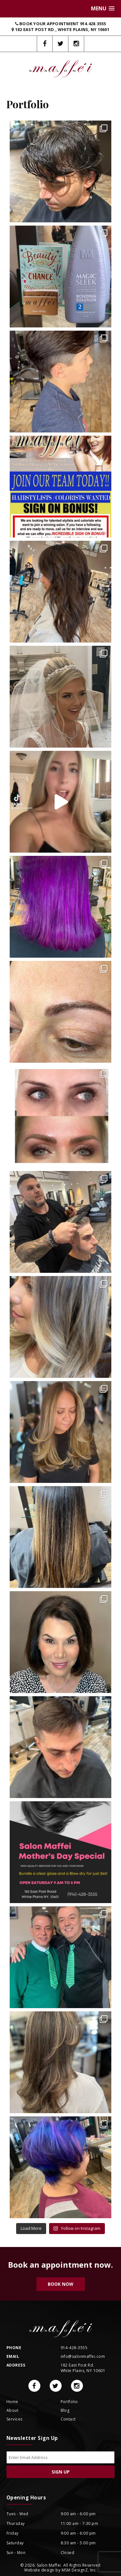  What do you see at coordinates (69, 2401) in the screenshot?
I see `Portfolio` at bounding box center [69, 2401].